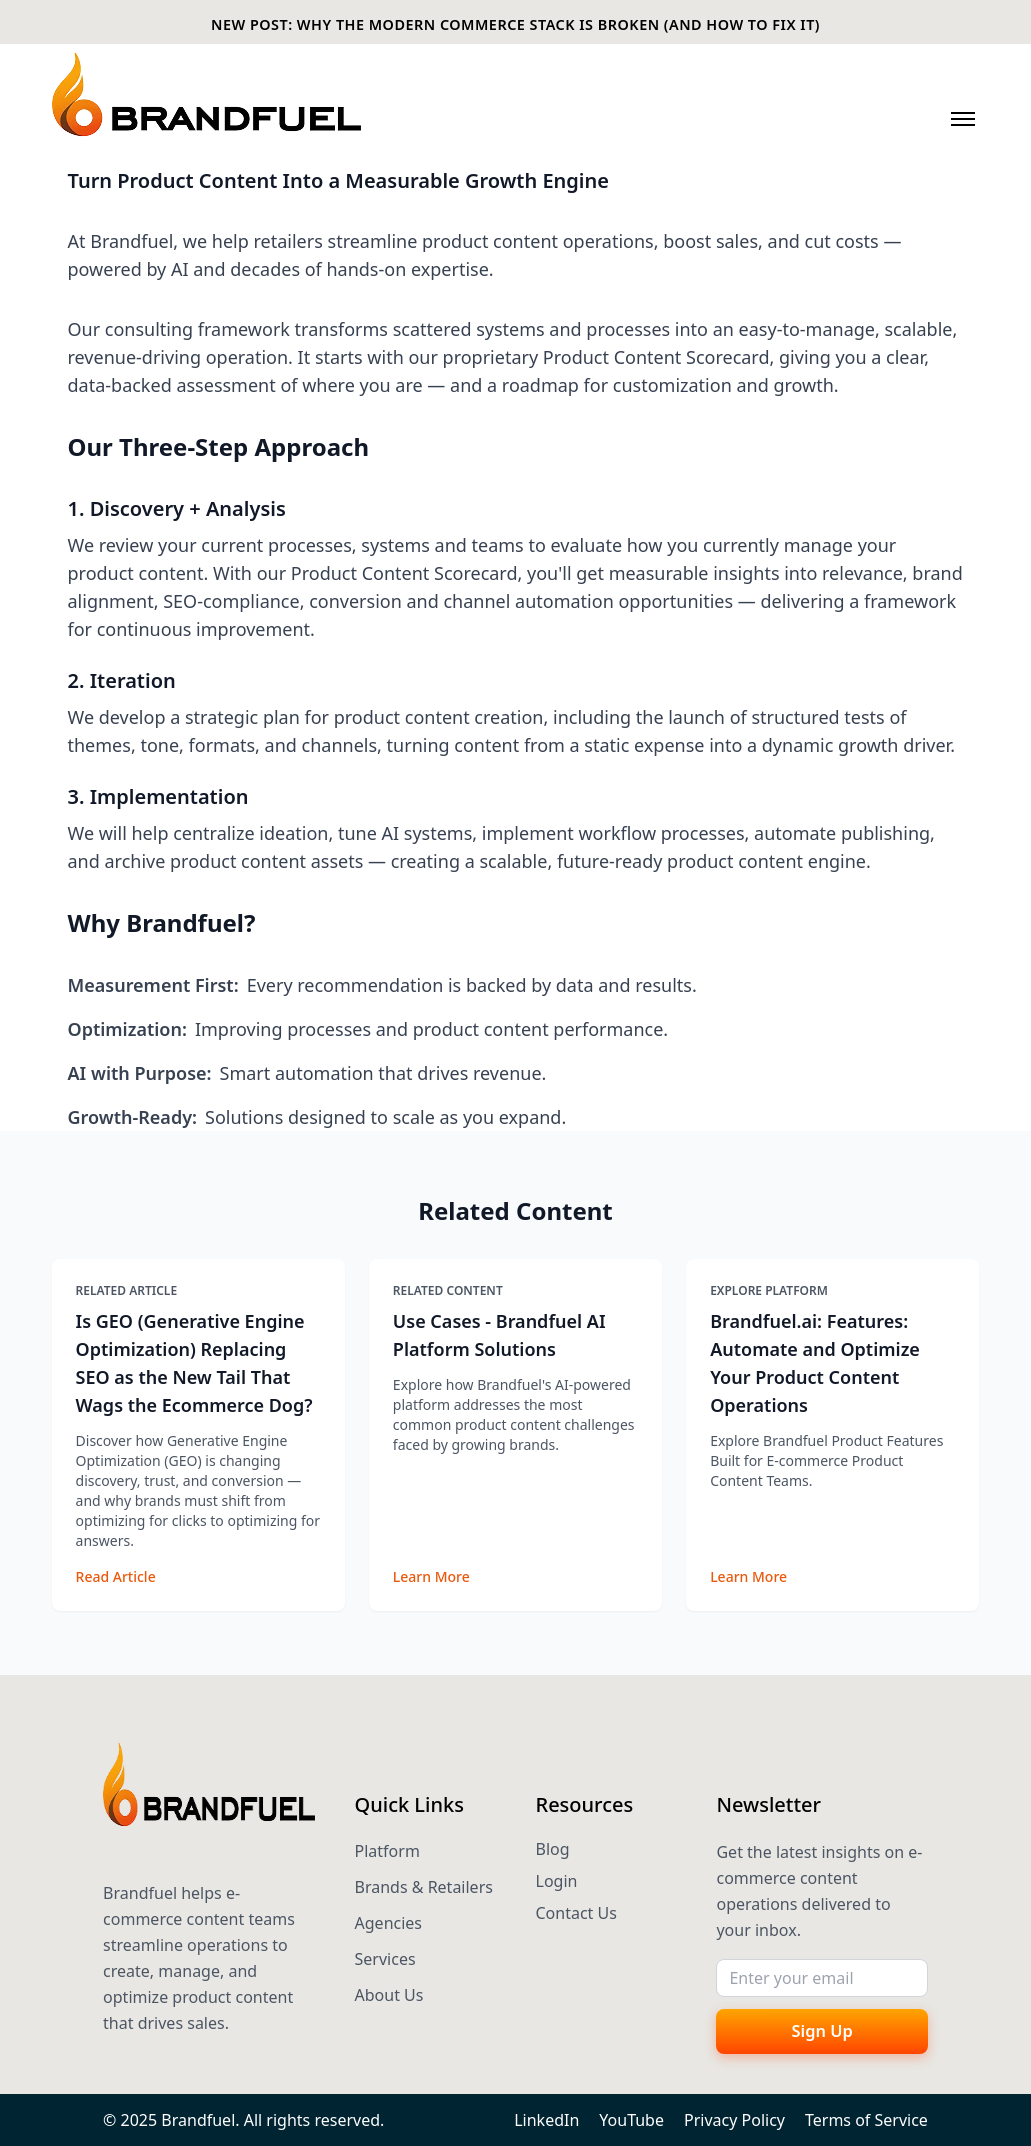  I want to click on Brands & Retailers, so click(424, 1887).